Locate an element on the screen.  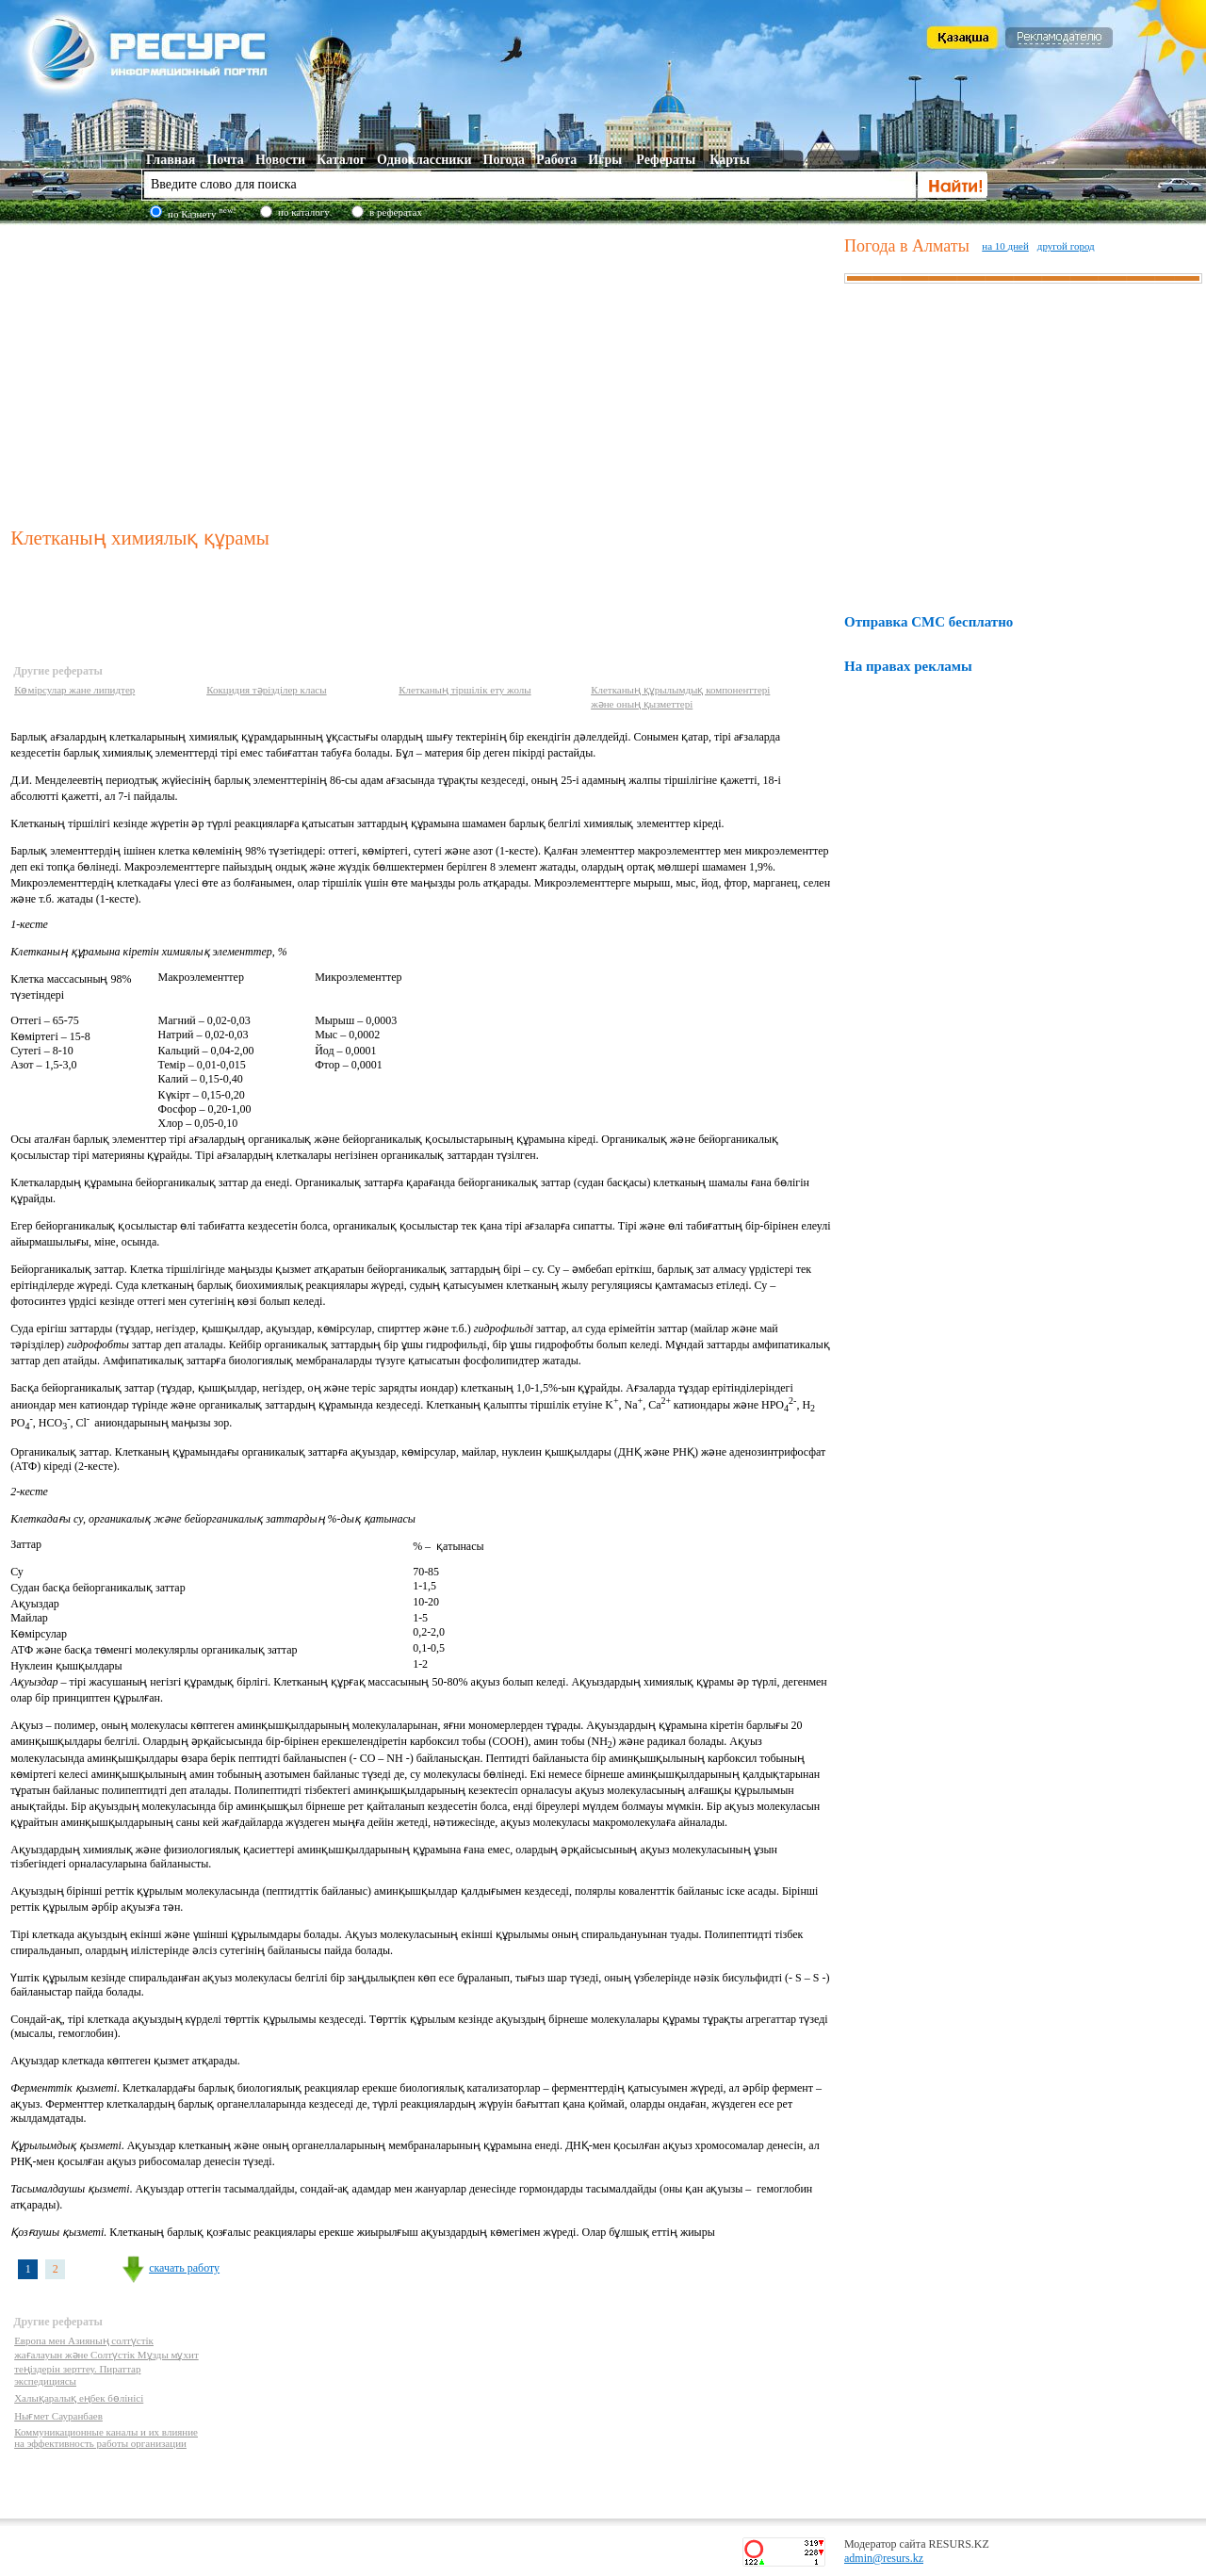
admin@resurs.kz is located at coordinates (883, 2558).